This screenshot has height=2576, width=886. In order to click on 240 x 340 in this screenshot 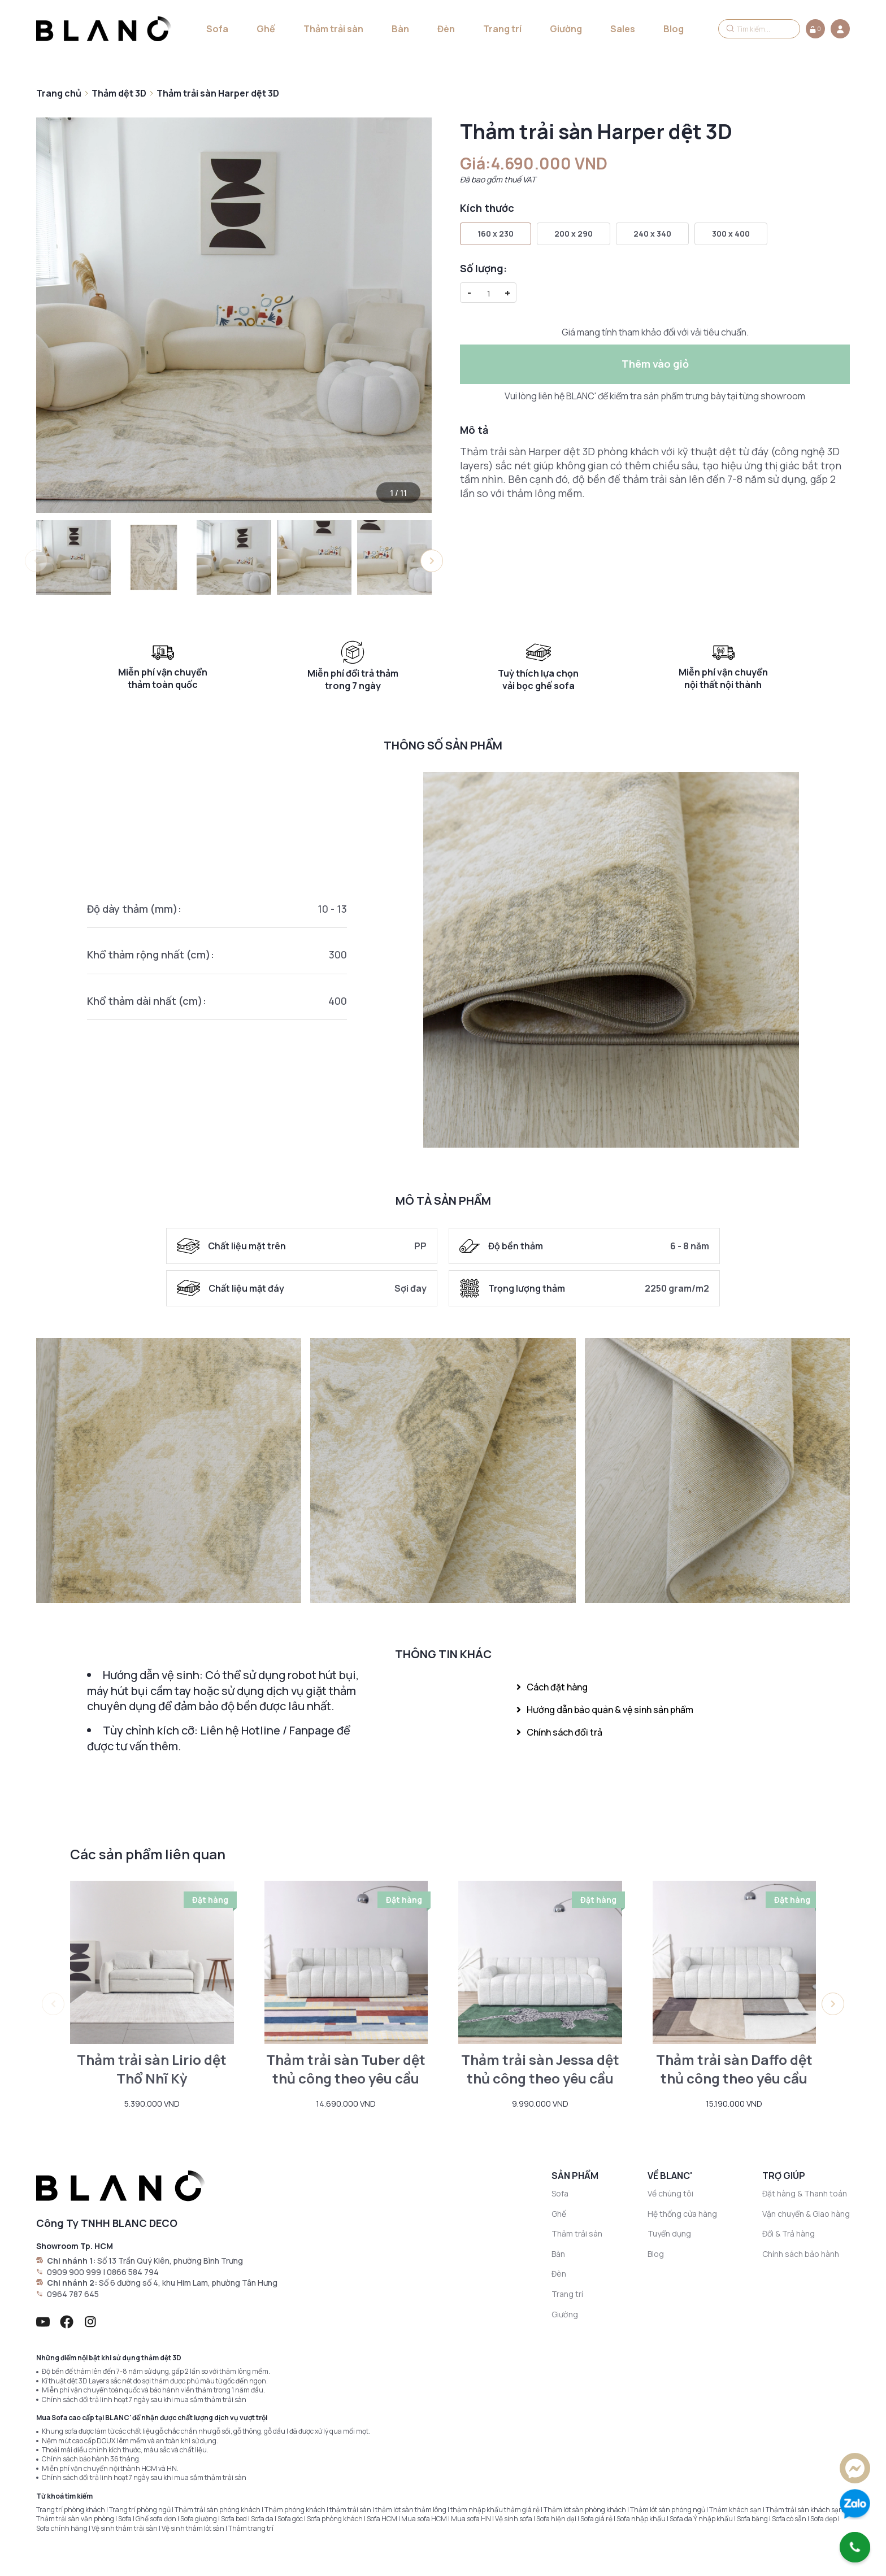, I will do `click(652, 233)`.